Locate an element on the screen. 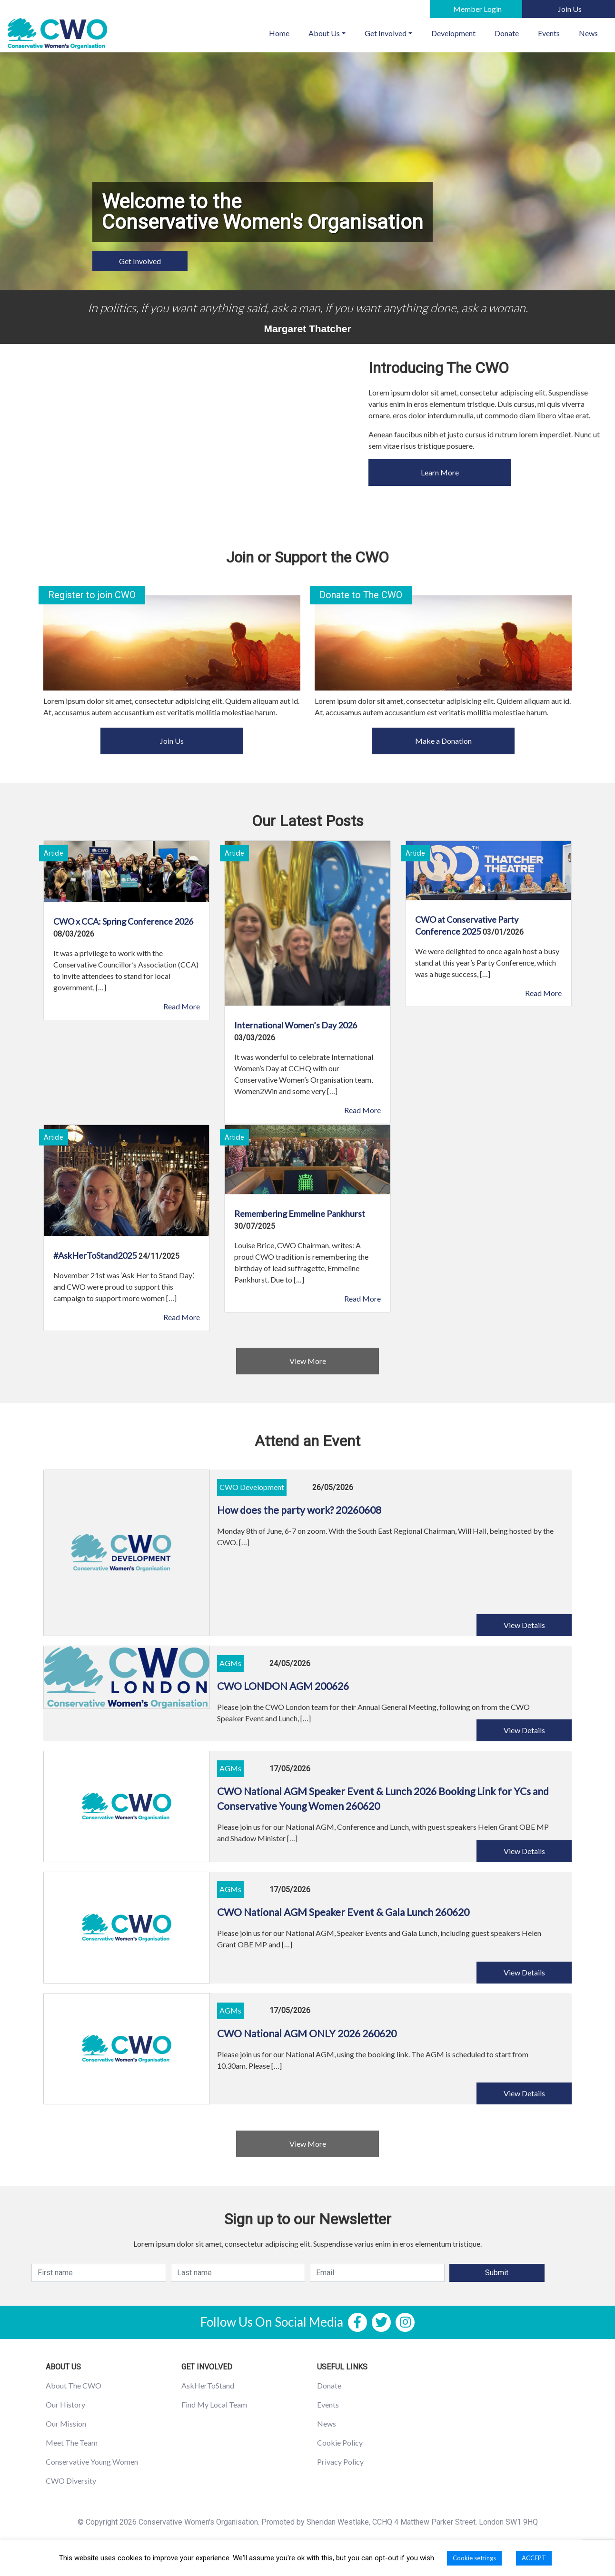 The height and width of the screenshot is (2576, 615). About Us is located at coordinates (324, 33).